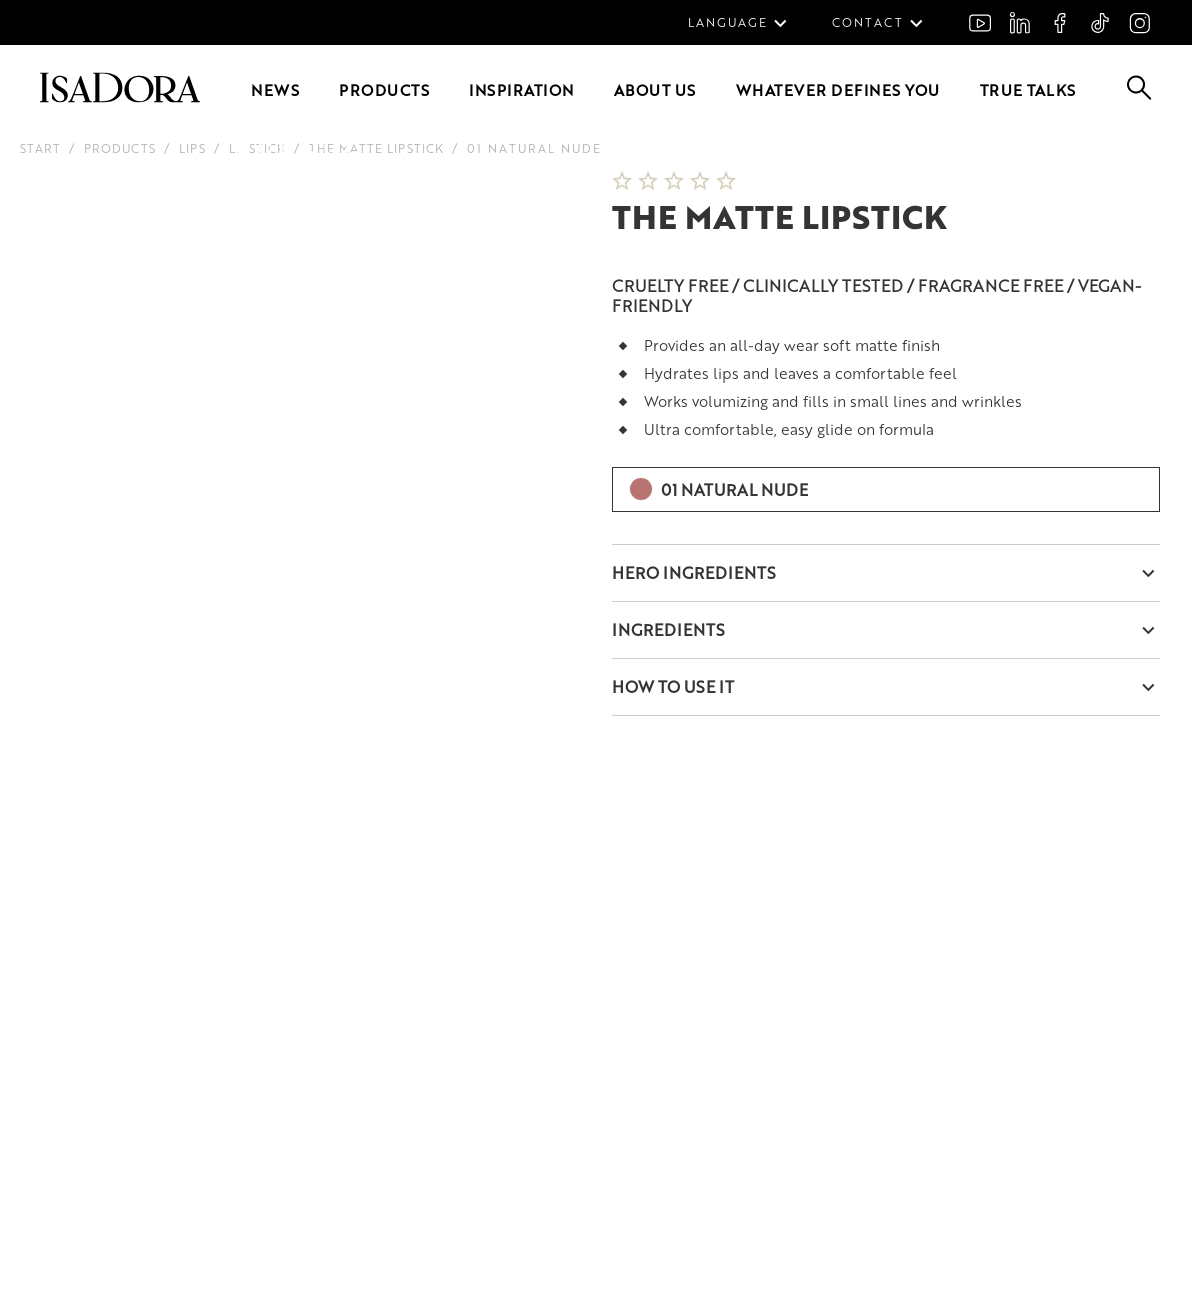 This screenshot has height=1315, width=1192. Describe the element at coordinates (275, 90) in the screenshot. I see `News` at that location.